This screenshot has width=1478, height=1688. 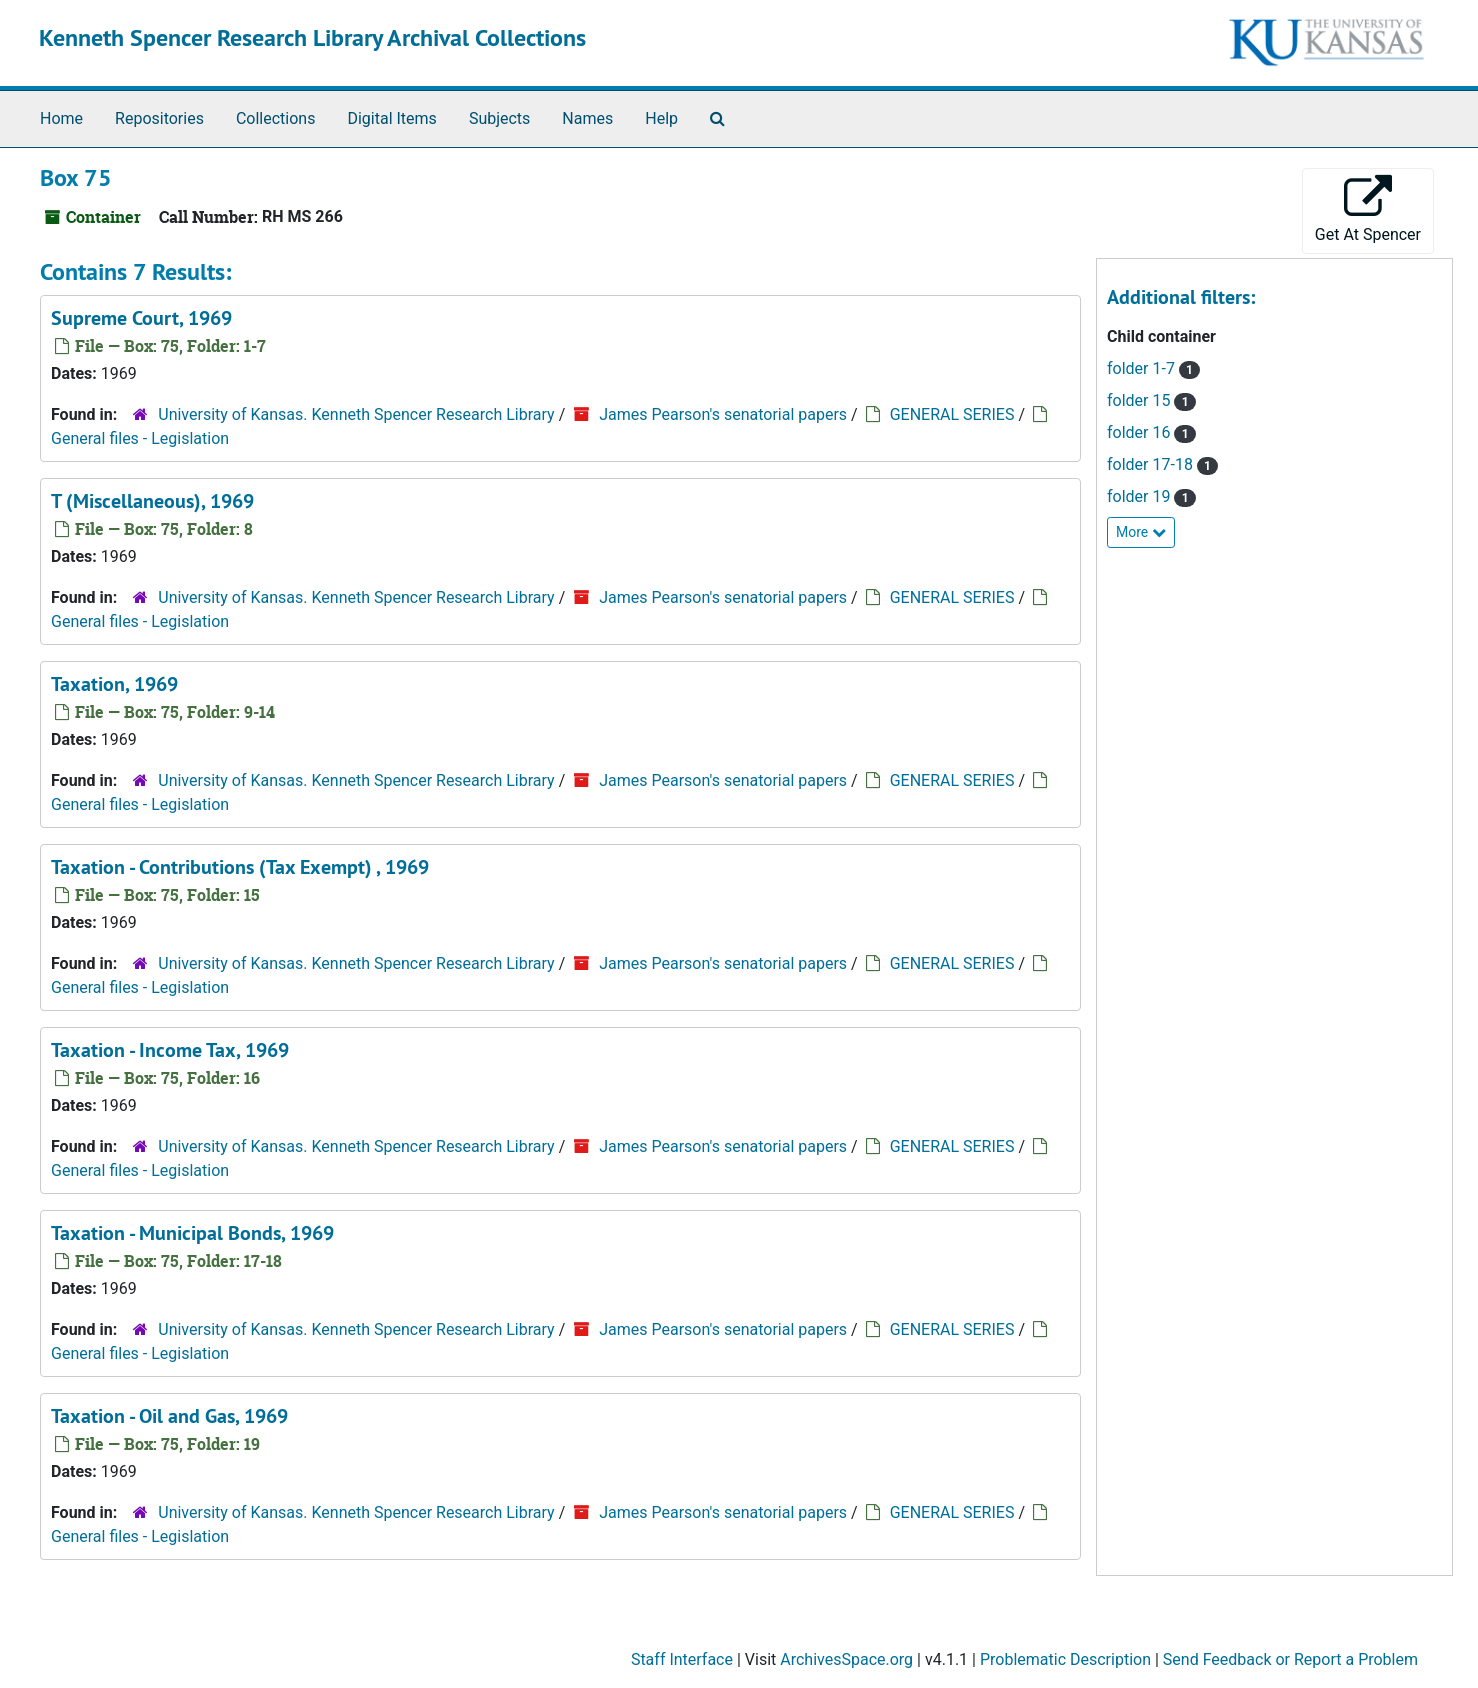 I want to click on Staff Interface, so click(x=682, y=1659).